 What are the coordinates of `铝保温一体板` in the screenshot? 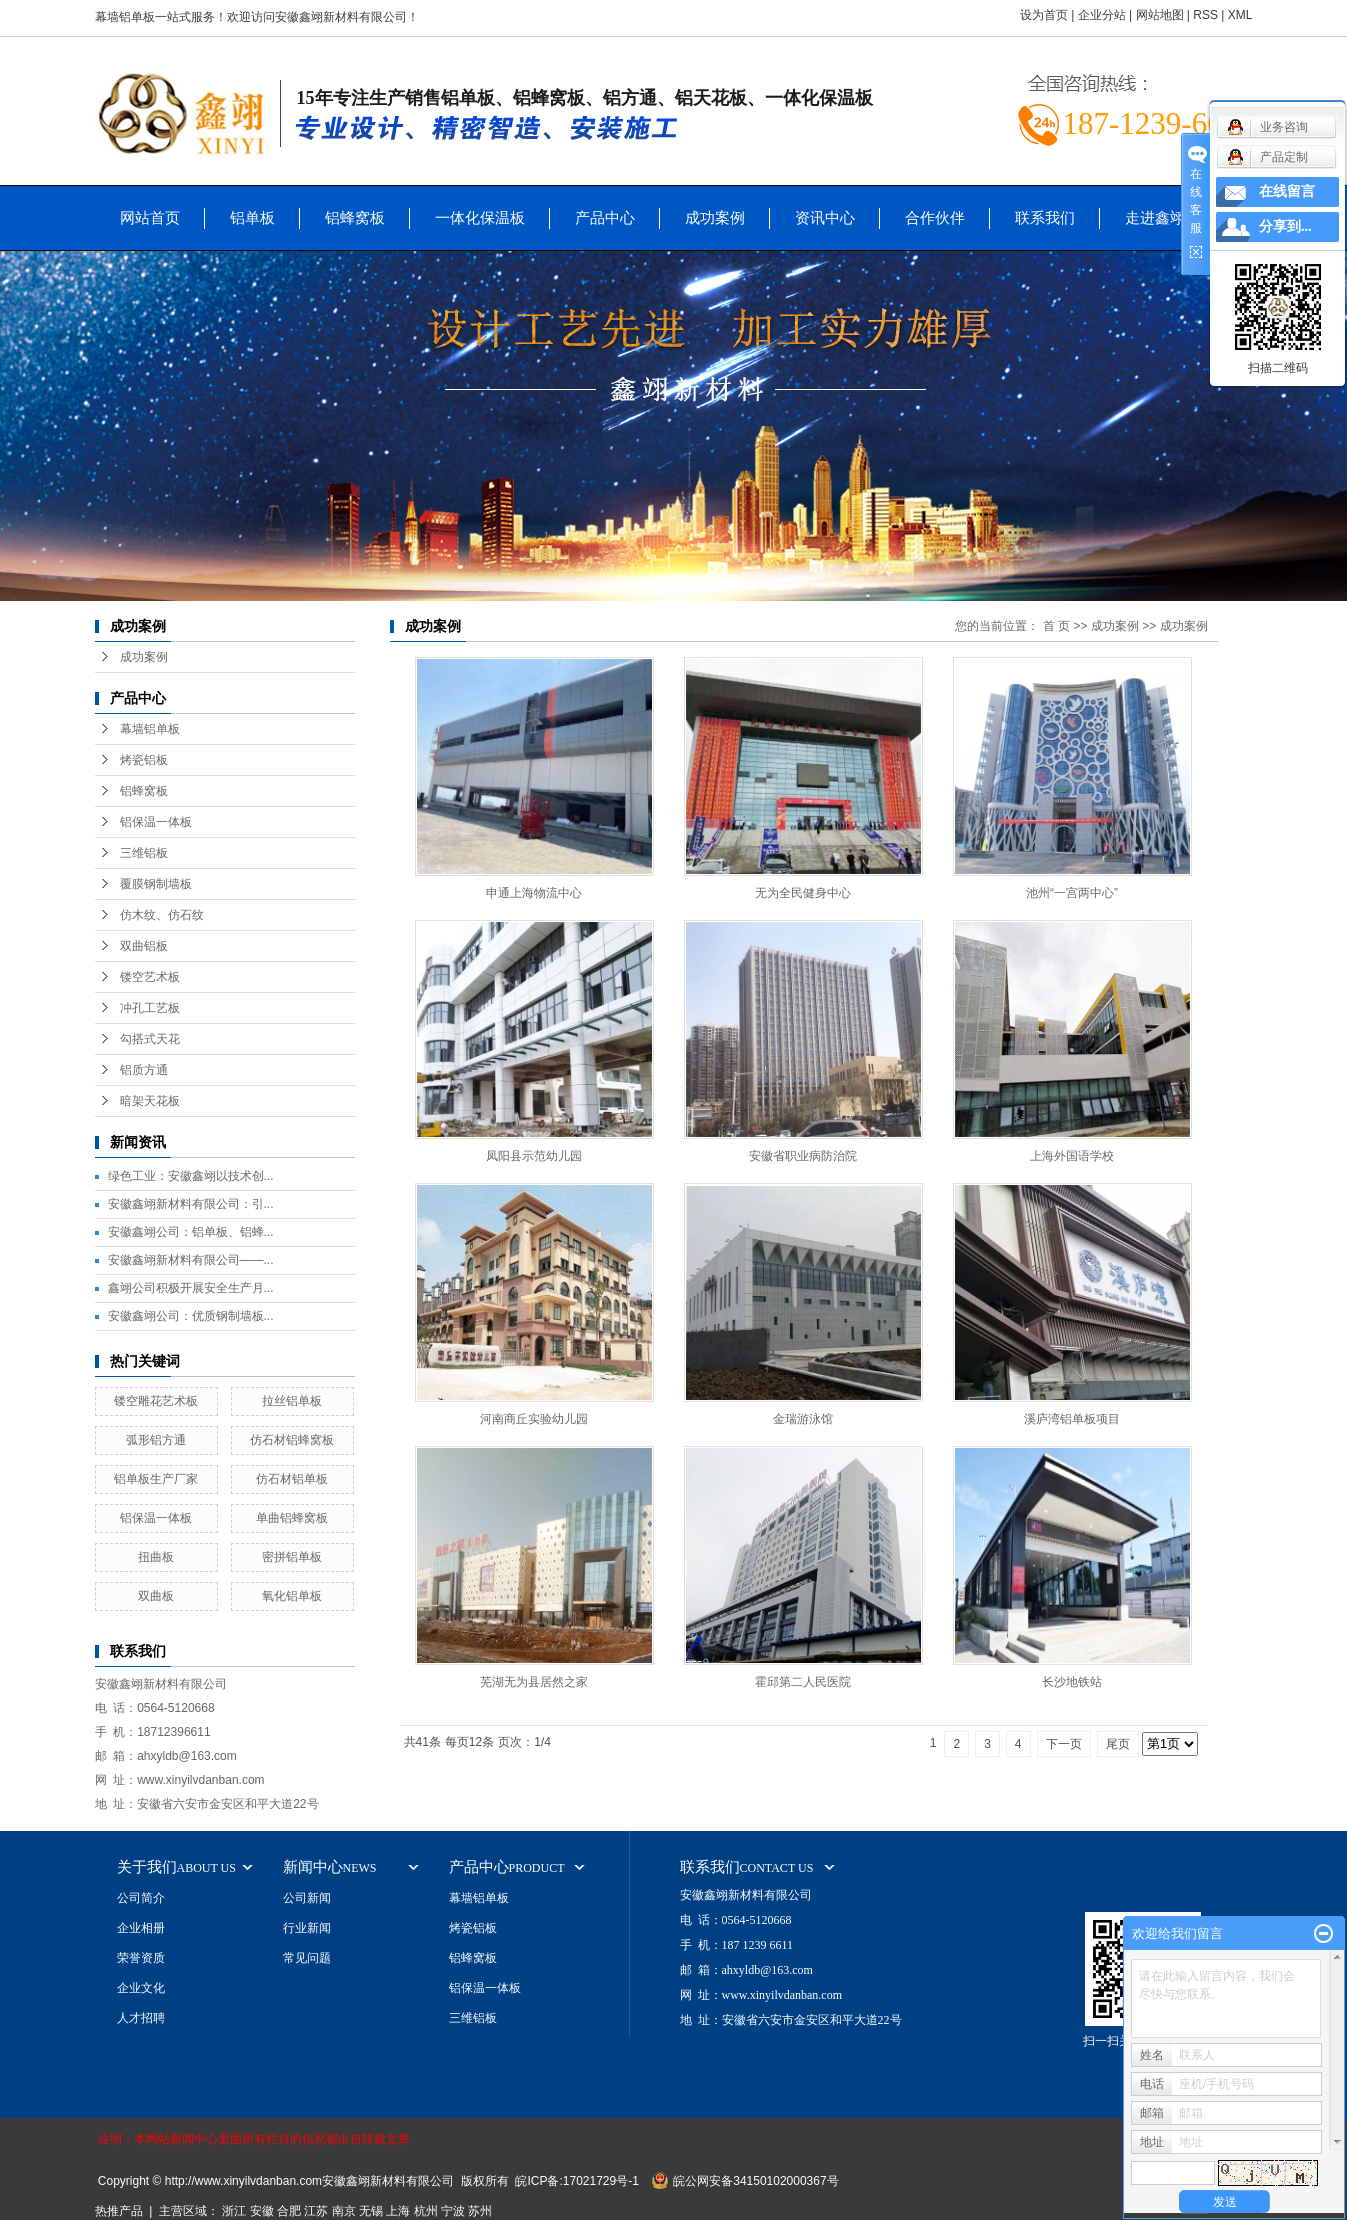 It's located at (156, 822).